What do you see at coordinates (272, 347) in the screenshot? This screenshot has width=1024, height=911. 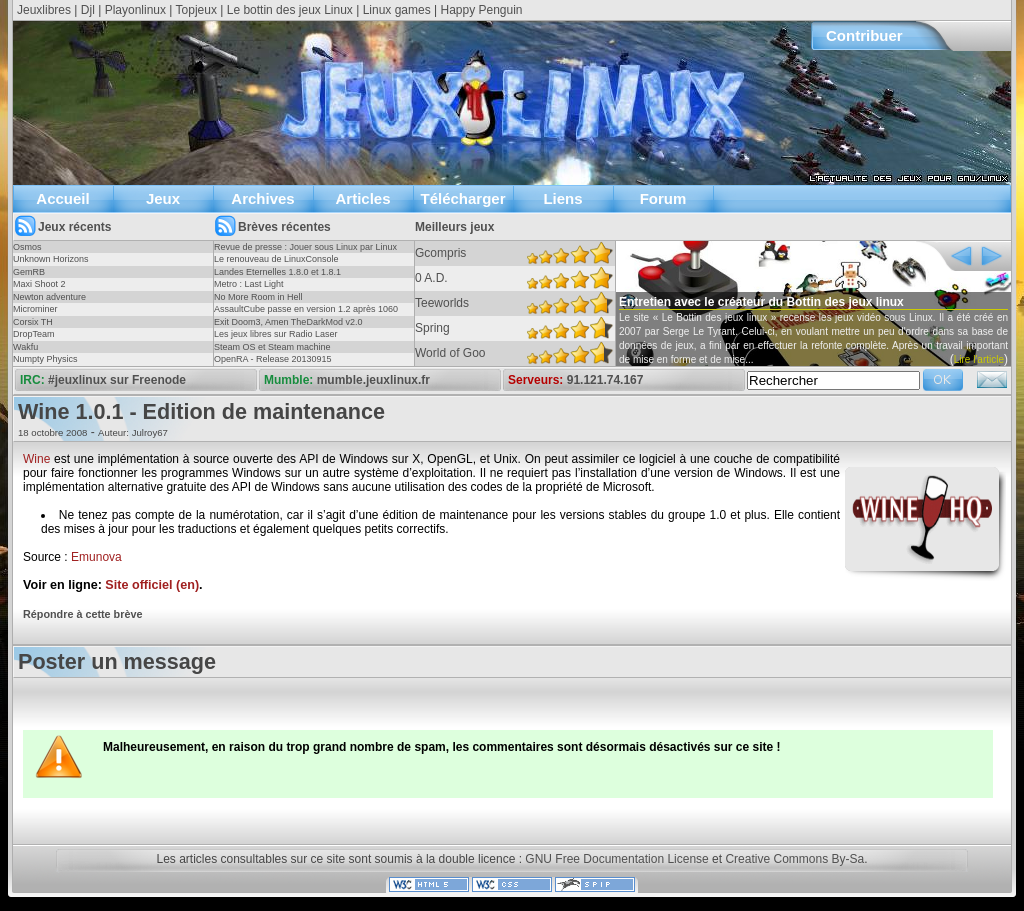 I see `Steam OS et Steam machine` at bounding box center [272, 347].